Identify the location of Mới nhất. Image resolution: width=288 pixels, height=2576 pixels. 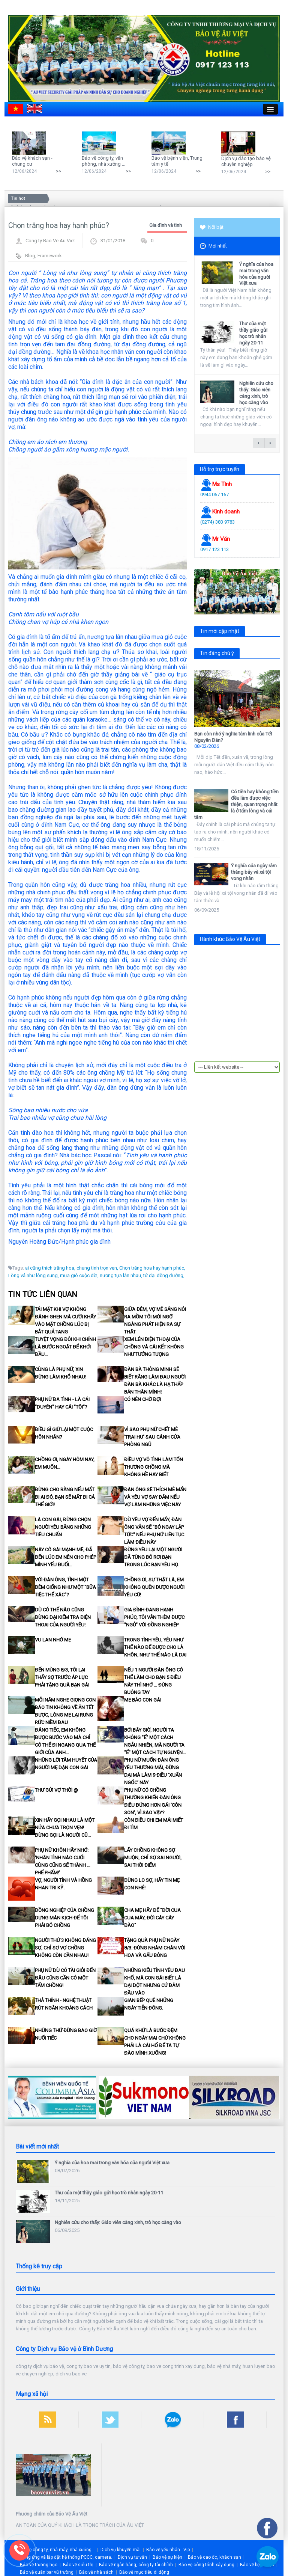
(213, 246).